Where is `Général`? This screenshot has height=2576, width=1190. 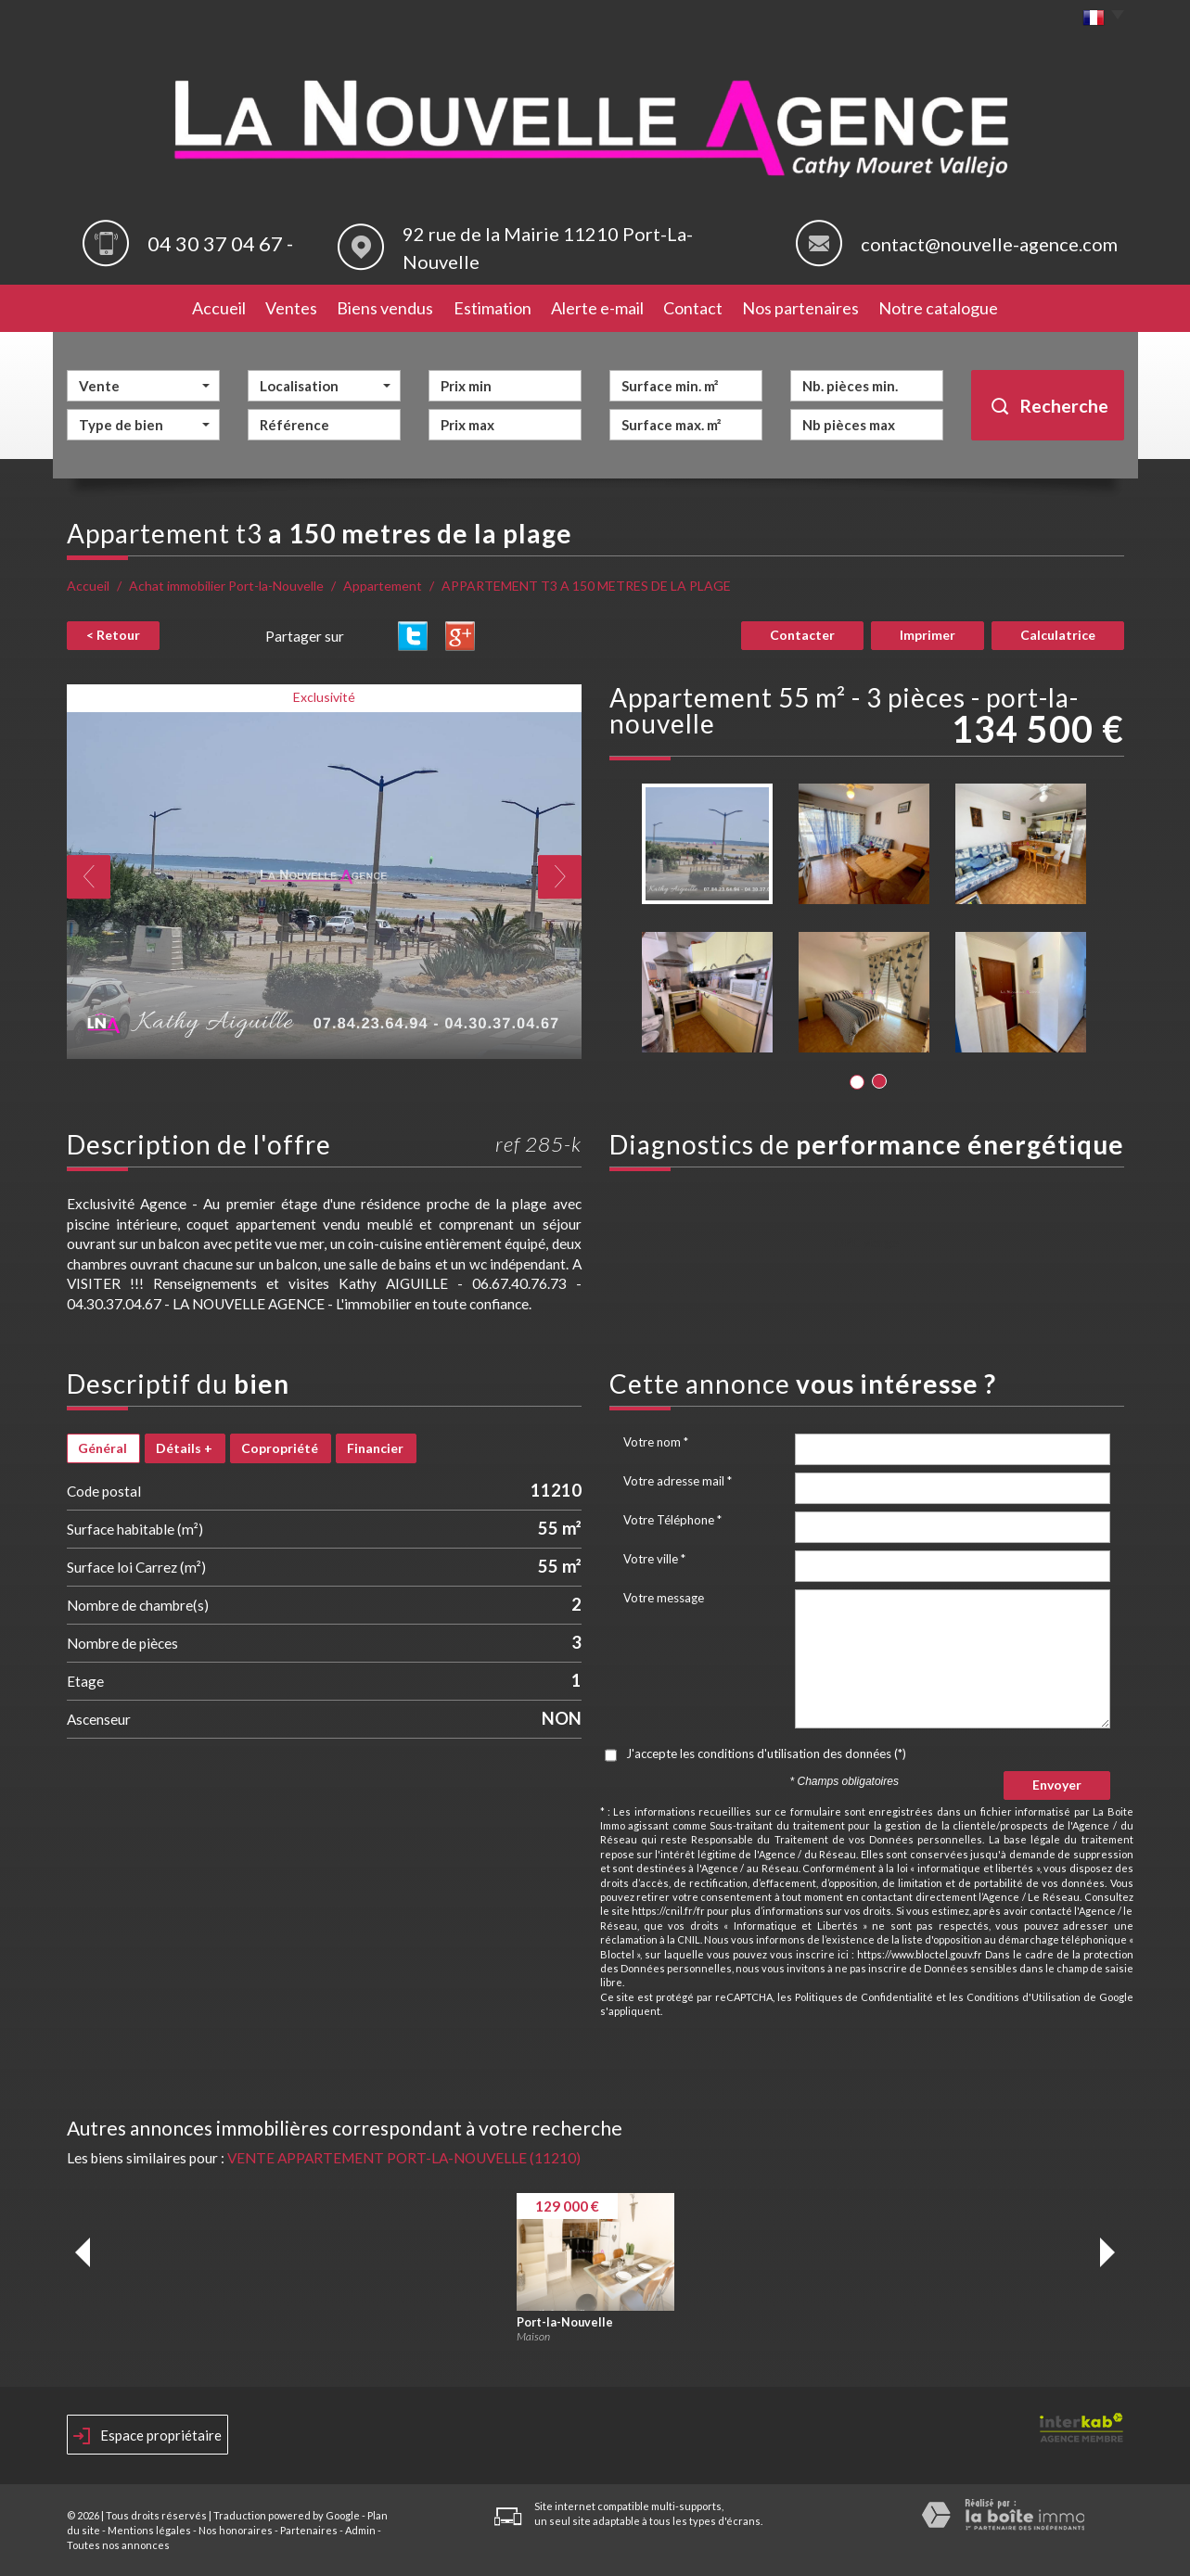 Général is located at coordinates (102, 1448).